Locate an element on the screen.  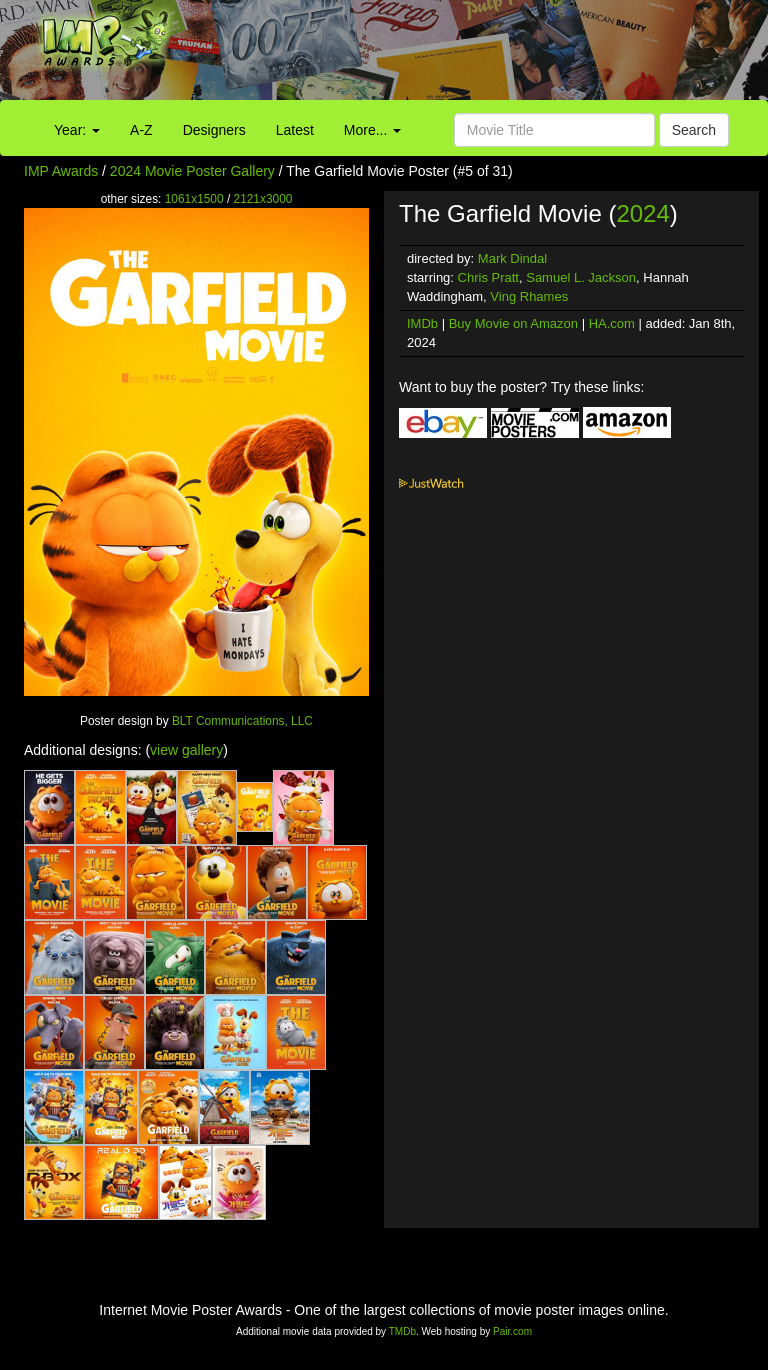
Chris Pratt is located at coordinates (488, 277).